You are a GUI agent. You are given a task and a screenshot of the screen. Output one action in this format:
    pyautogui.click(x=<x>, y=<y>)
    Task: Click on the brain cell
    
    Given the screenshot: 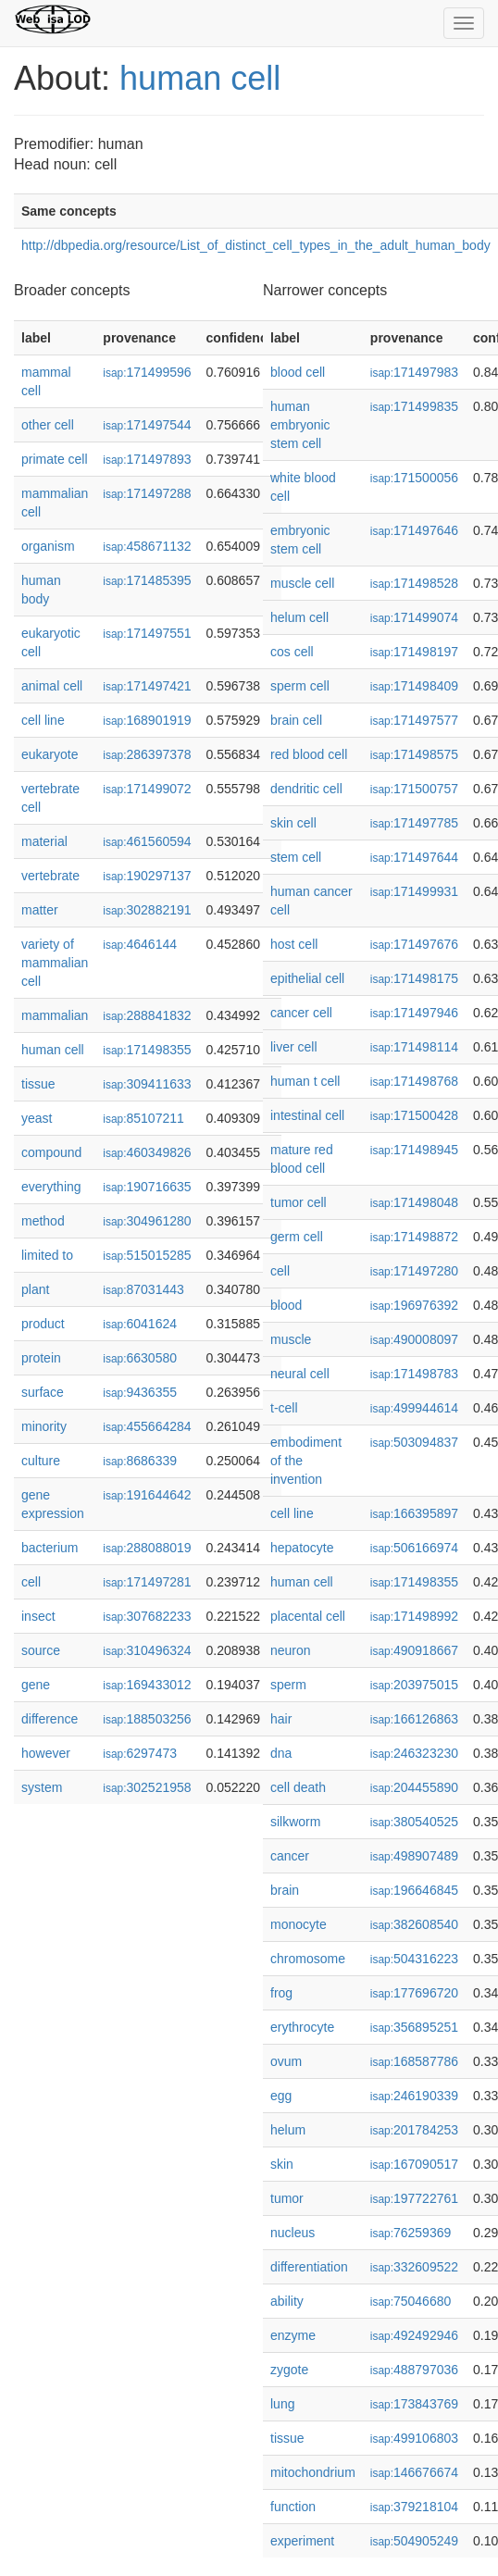 What is the action you would take?
    pyautogui.click(x=296, y=720)
    